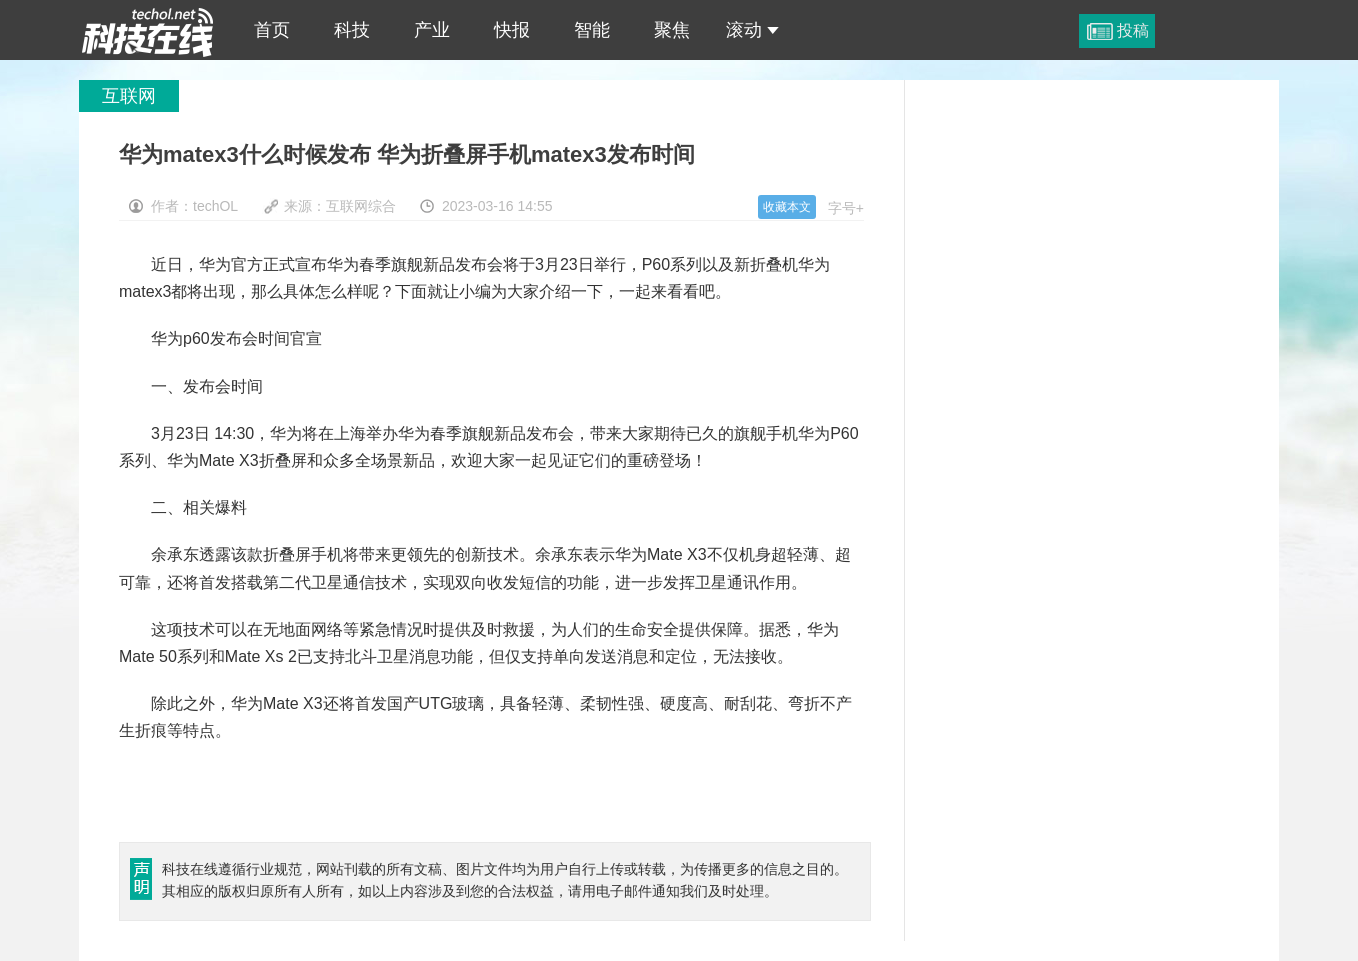  I want to click on 首页, so click(272, 30).